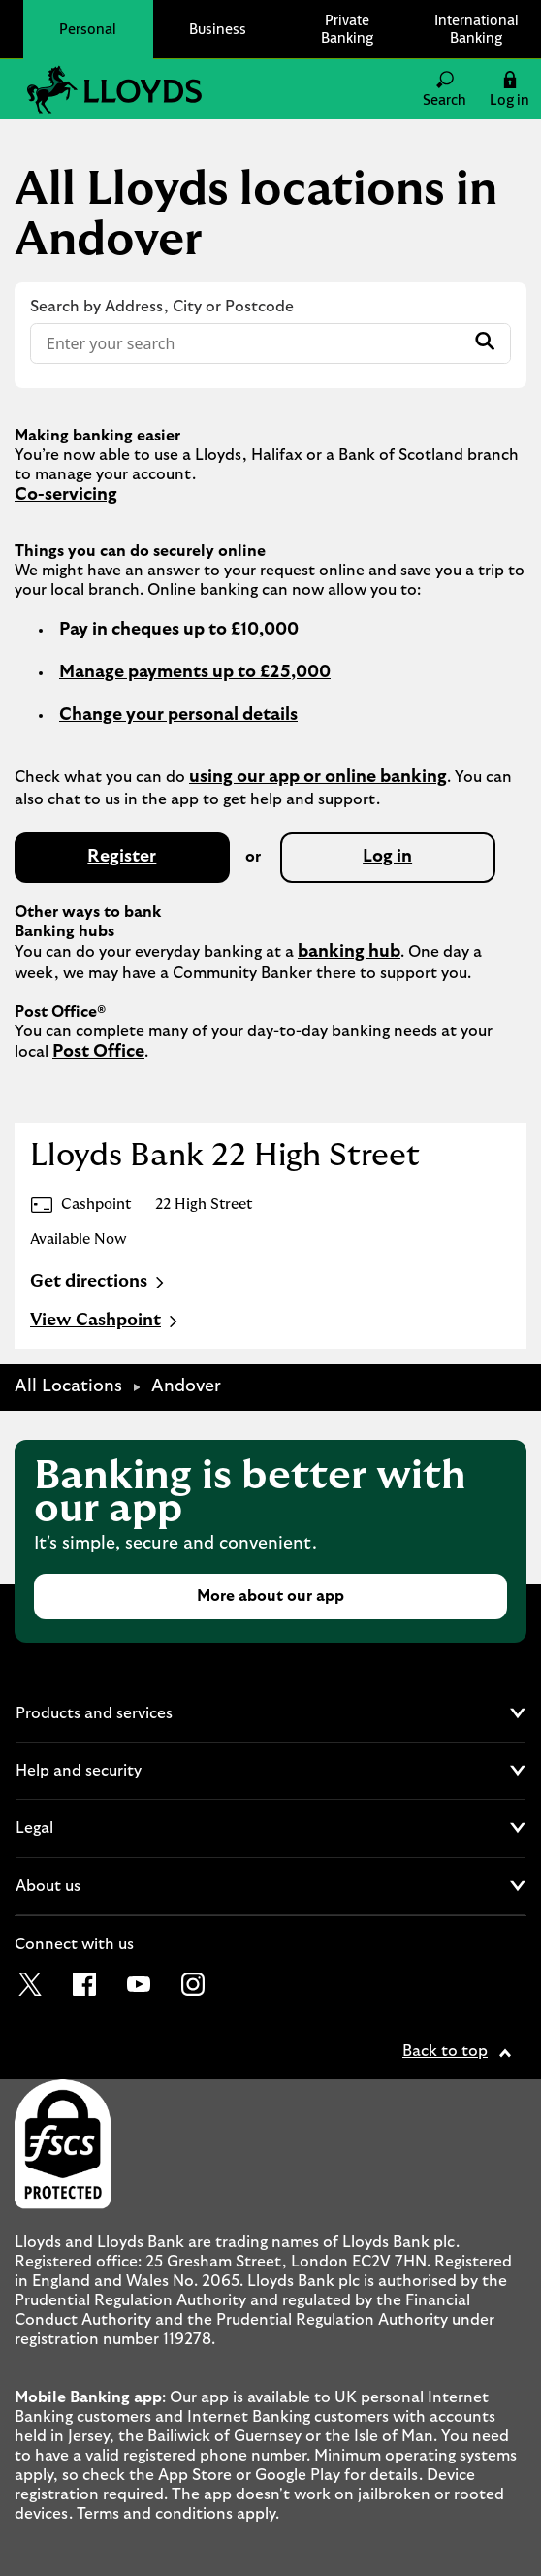  What do you see at coordinates (179, 629) in the screenshot?
I see `Pay in cheques up to £10,000` at bounding box center [179, 629].